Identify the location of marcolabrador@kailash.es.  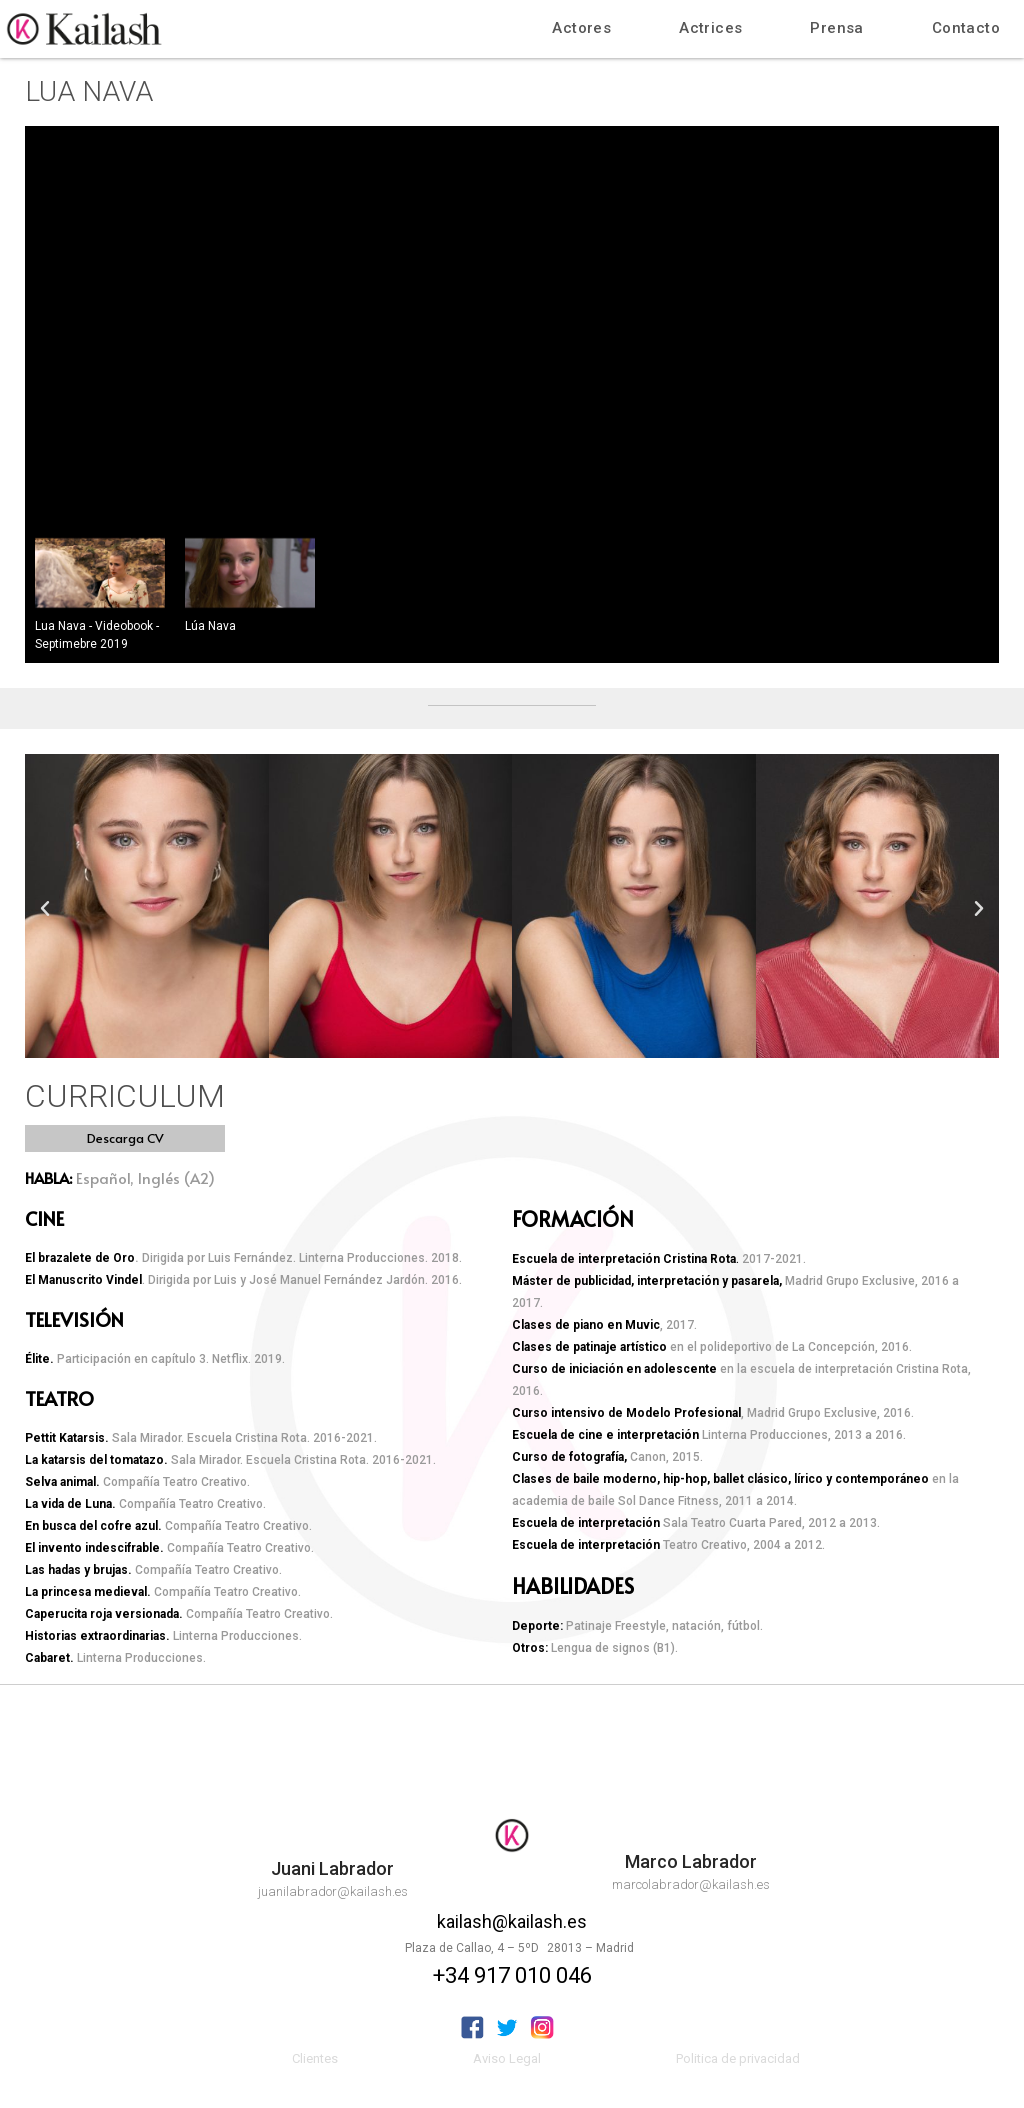
(691, 1884).